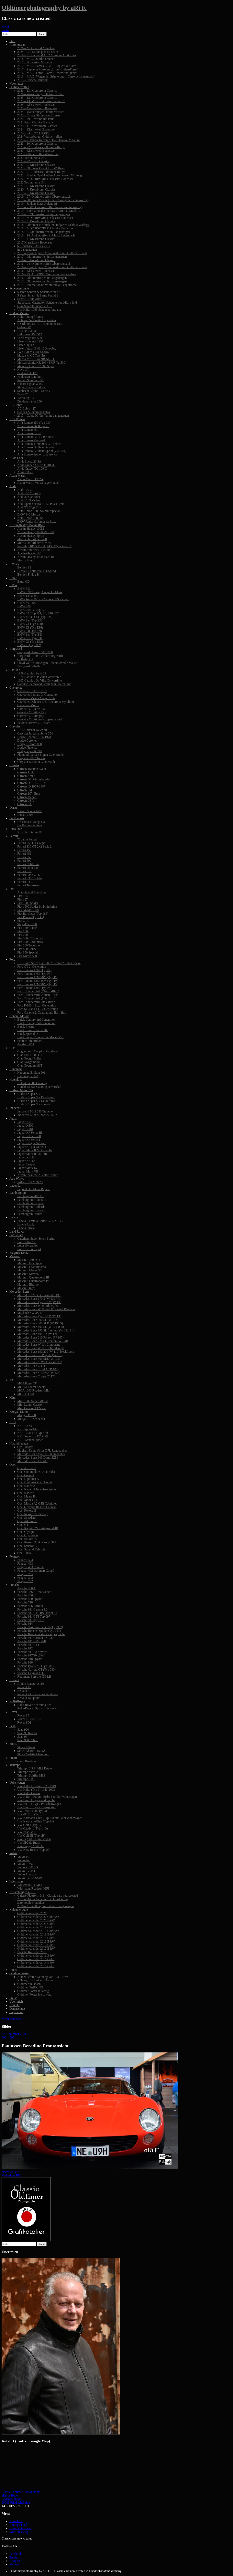  Describe the element at coordinates (32, 1199) in the screenshot. I see `Lamborghini Countach` at that location.